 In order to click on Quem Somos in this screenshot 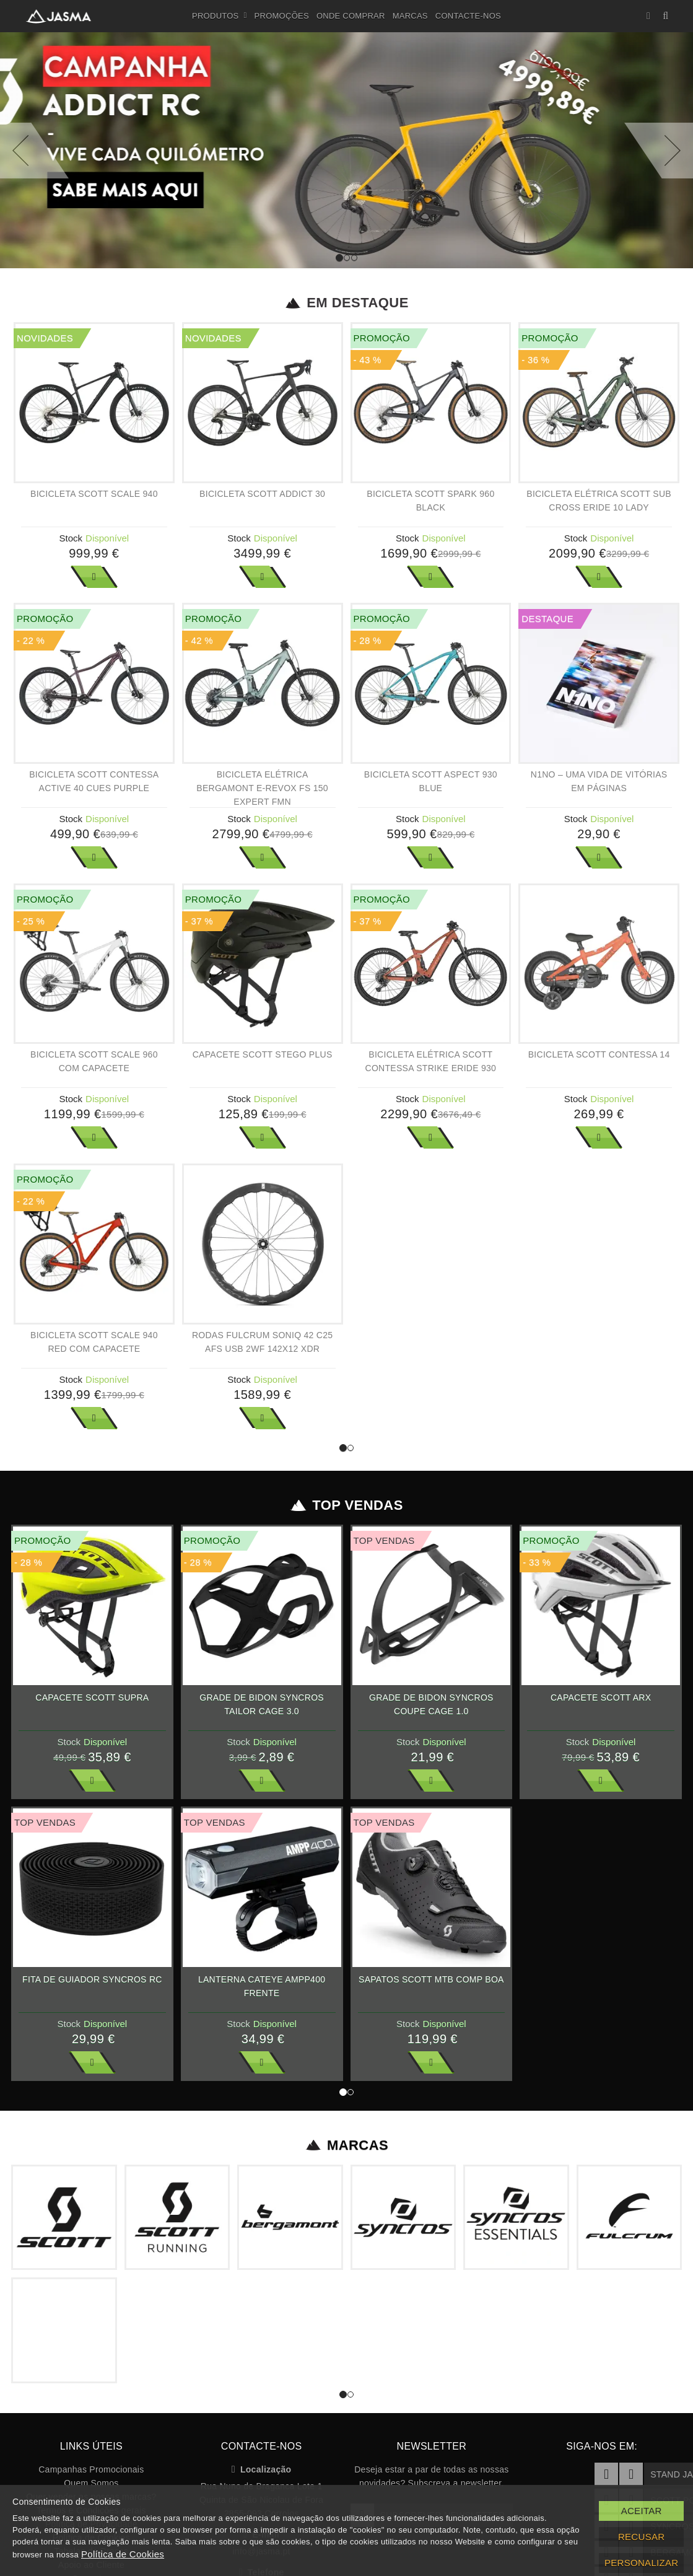, I will do `click(91, 2483)`.